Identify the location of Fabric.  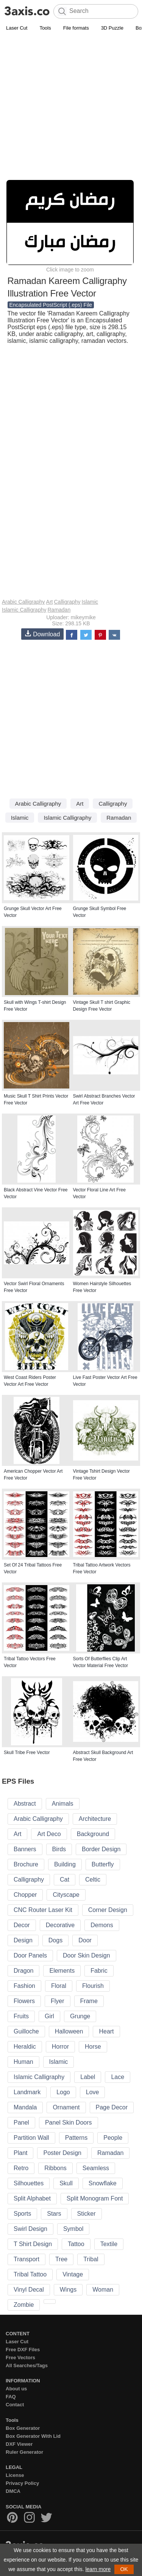
(99, 1970).